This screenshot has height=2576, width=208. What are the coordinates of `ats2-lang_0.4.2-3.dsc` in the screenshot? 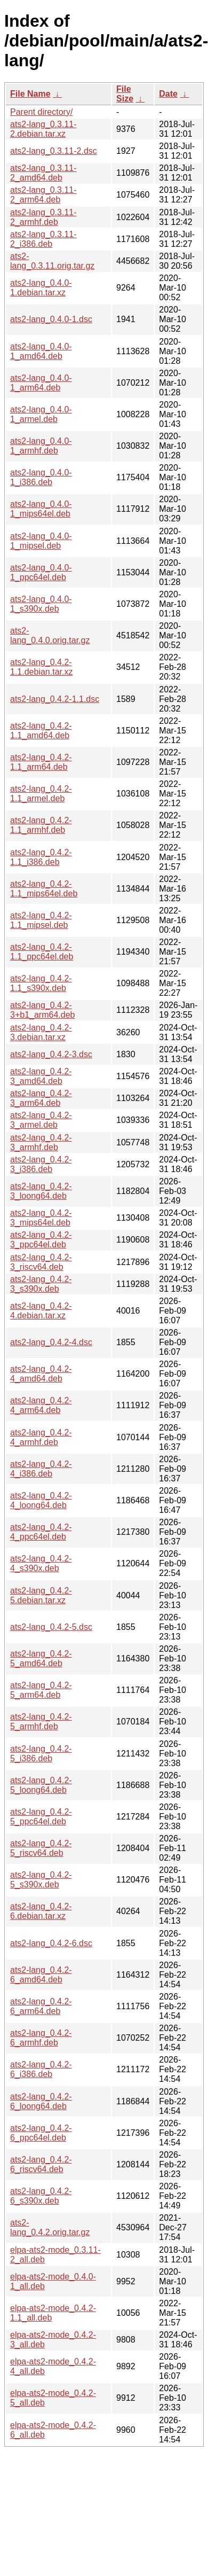 It's located at (51, 1054).